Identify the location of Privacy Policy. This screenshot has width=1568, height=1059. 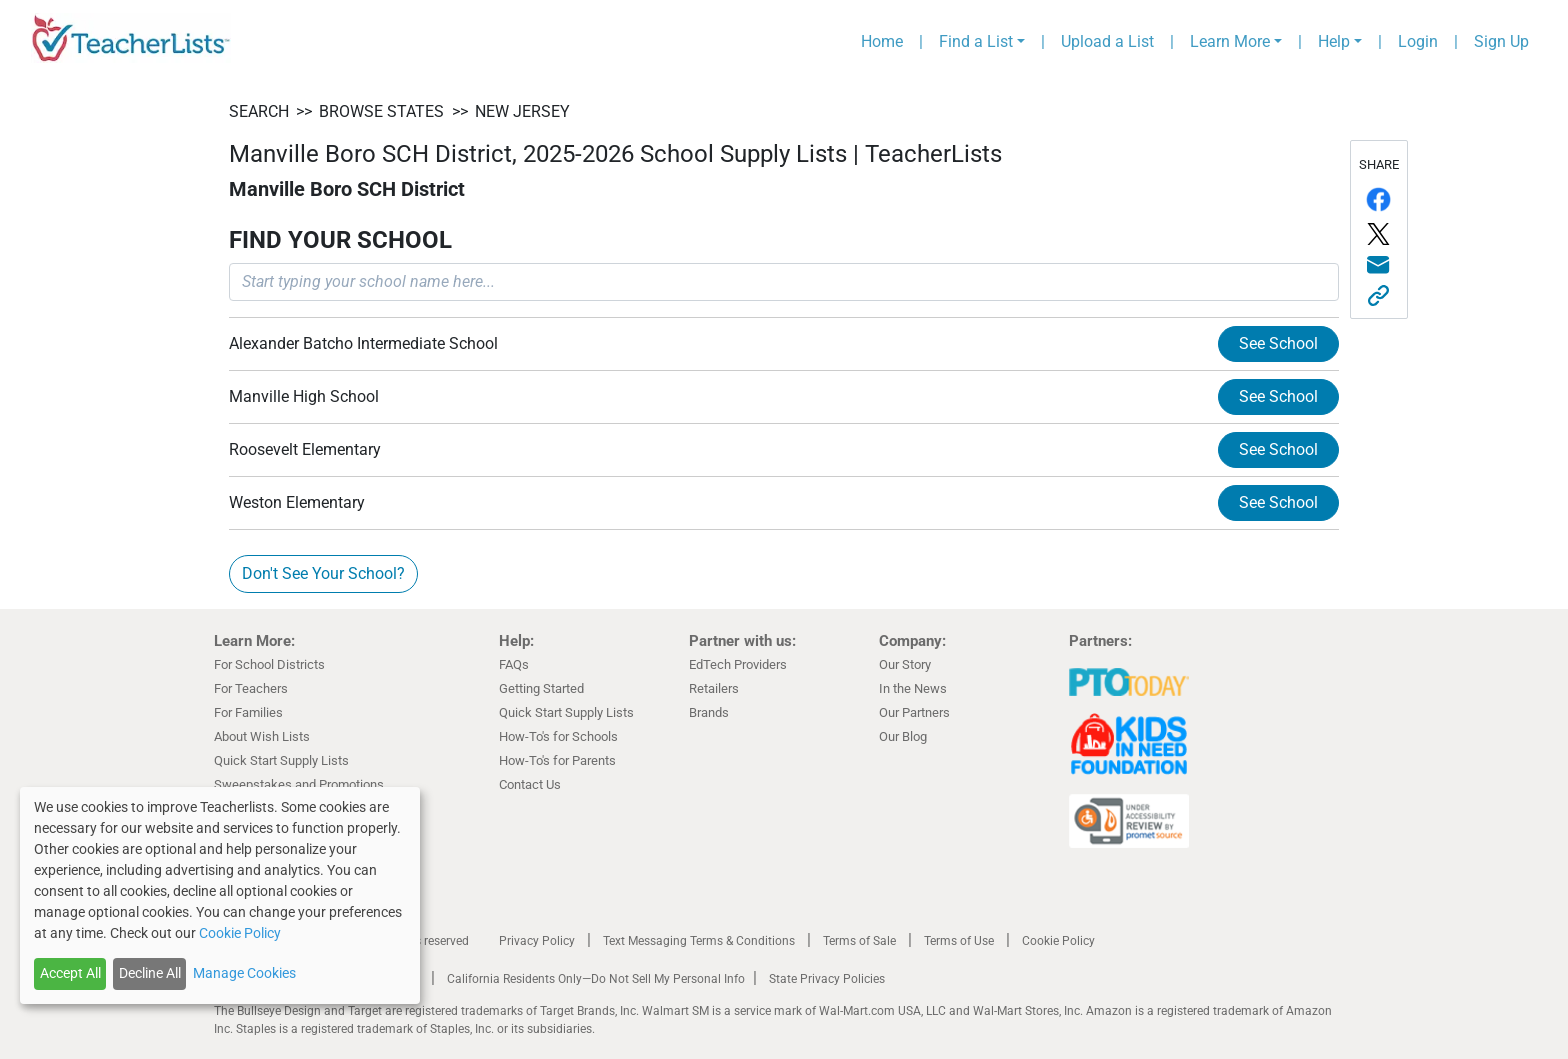
(537, 941).